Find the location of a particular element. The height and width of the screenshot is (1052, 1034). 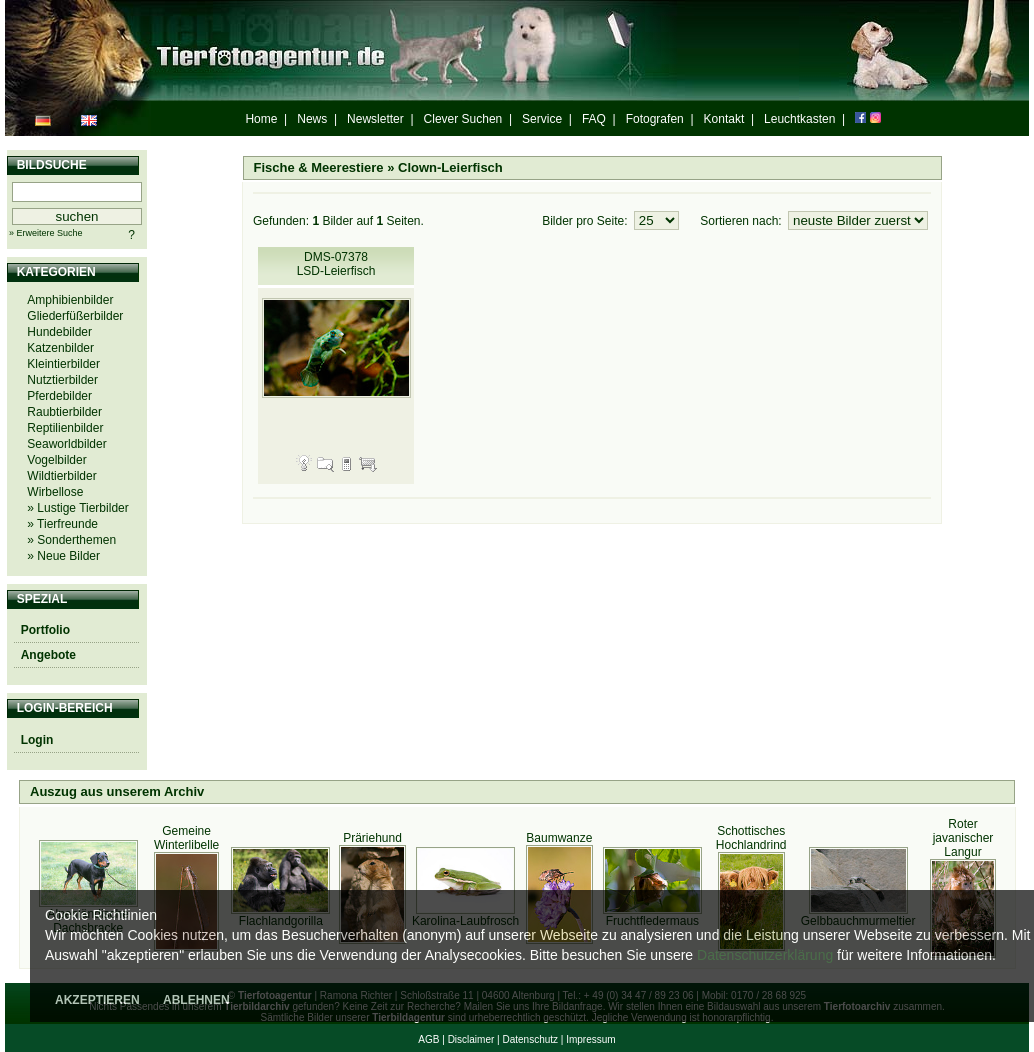

Login is located at coordinates (37, 740).